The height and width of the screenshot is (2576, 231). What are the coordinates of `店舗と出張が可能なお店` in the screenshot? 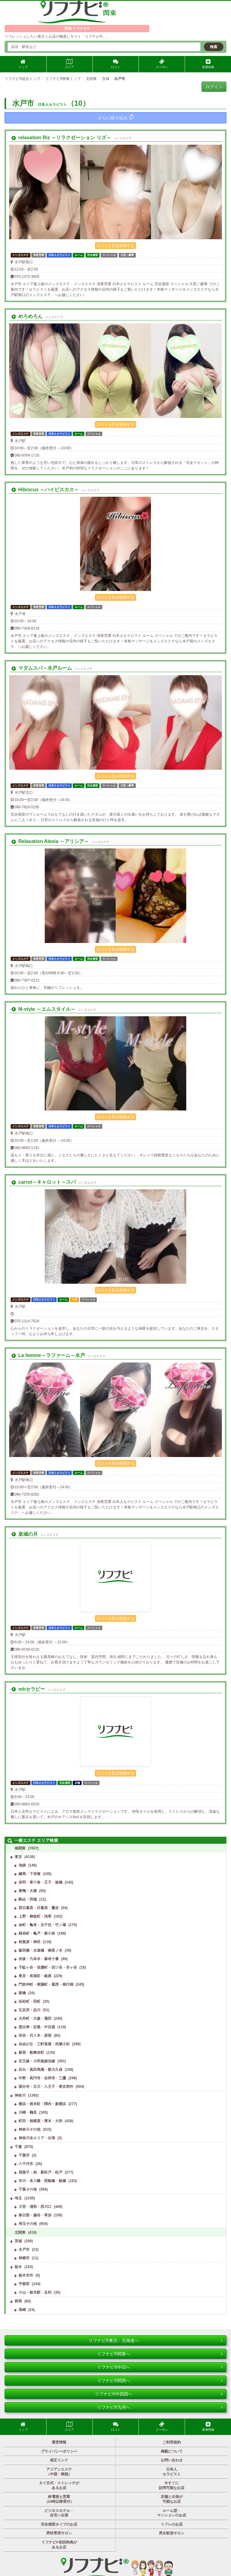 It's located at (172, 2499).